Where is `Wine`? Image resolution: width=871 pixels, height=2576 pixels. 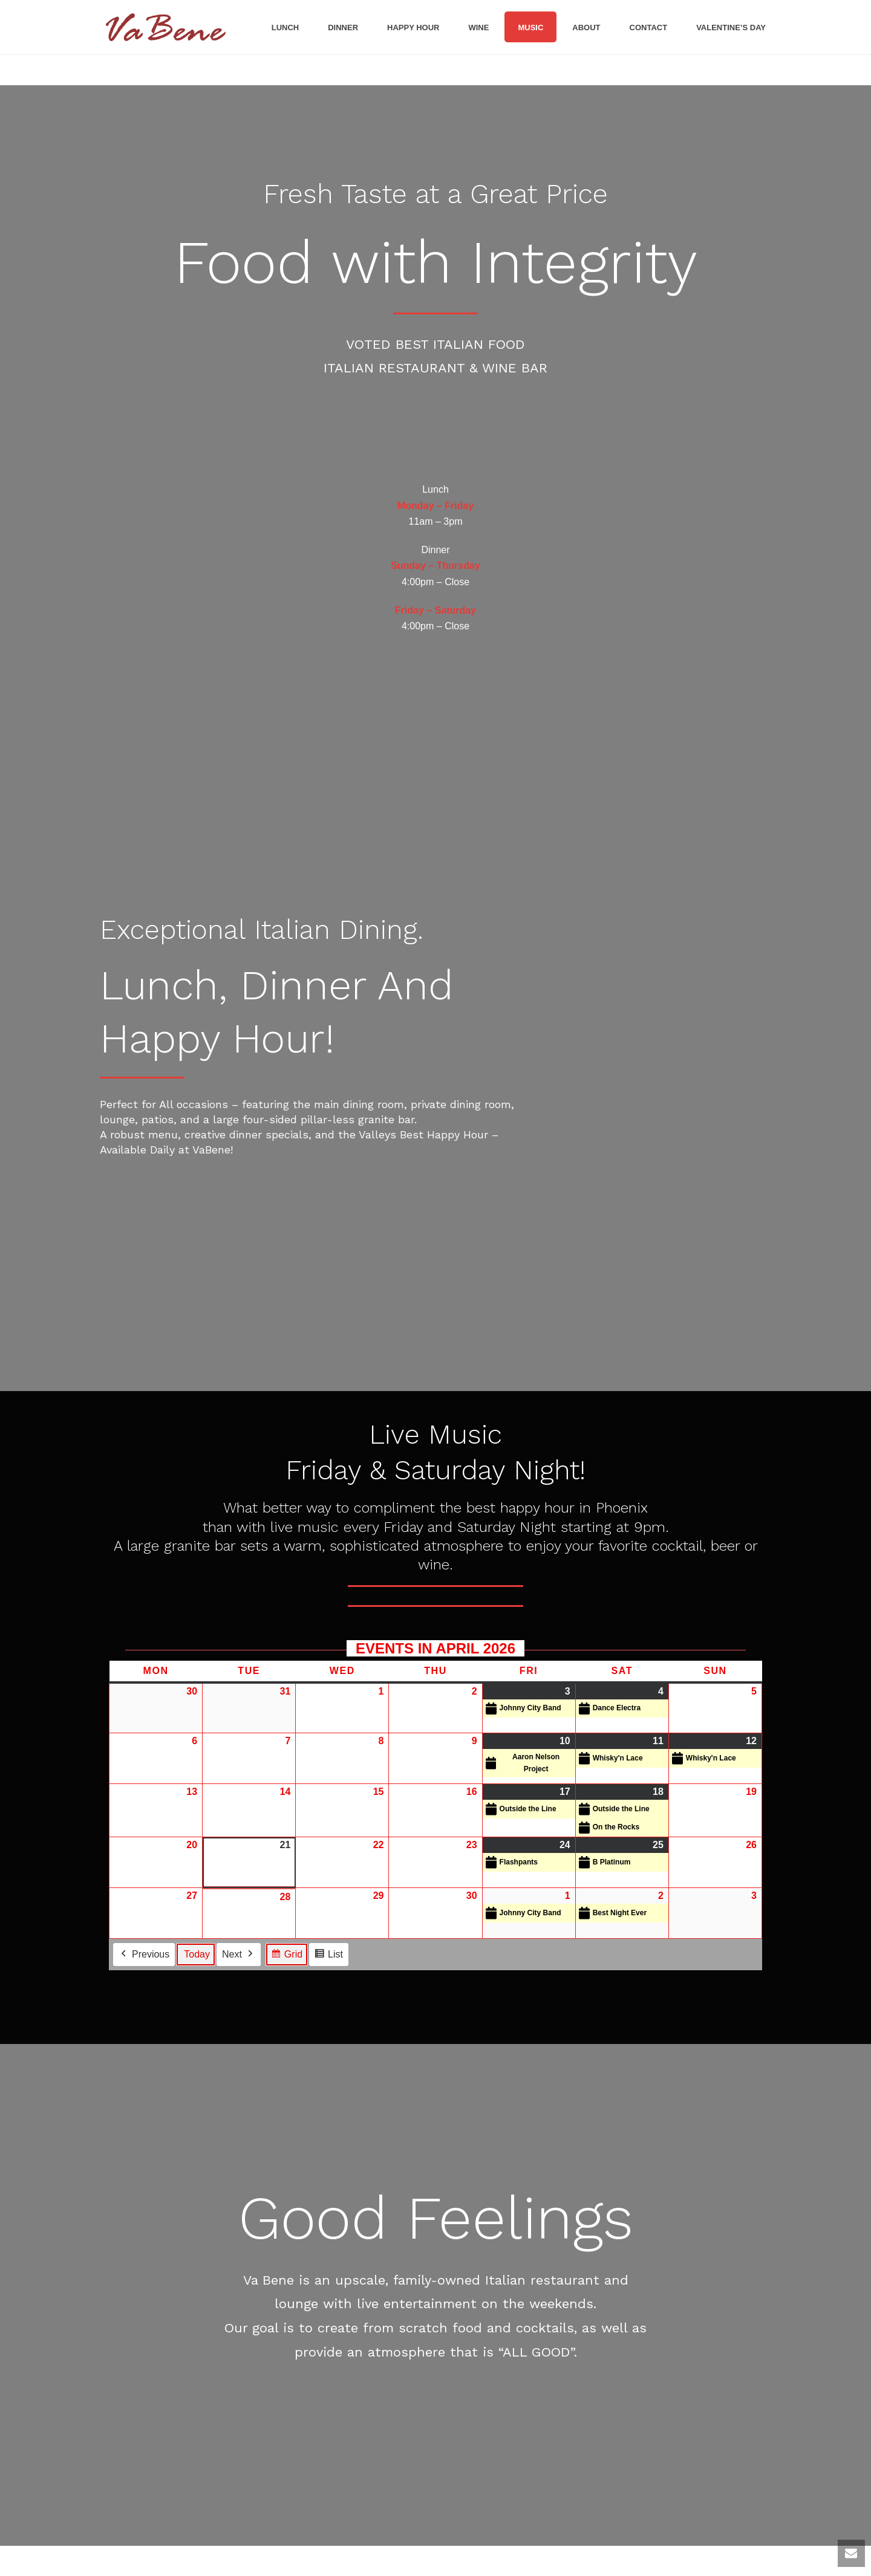 Wine is located at coordinates (478, 27).